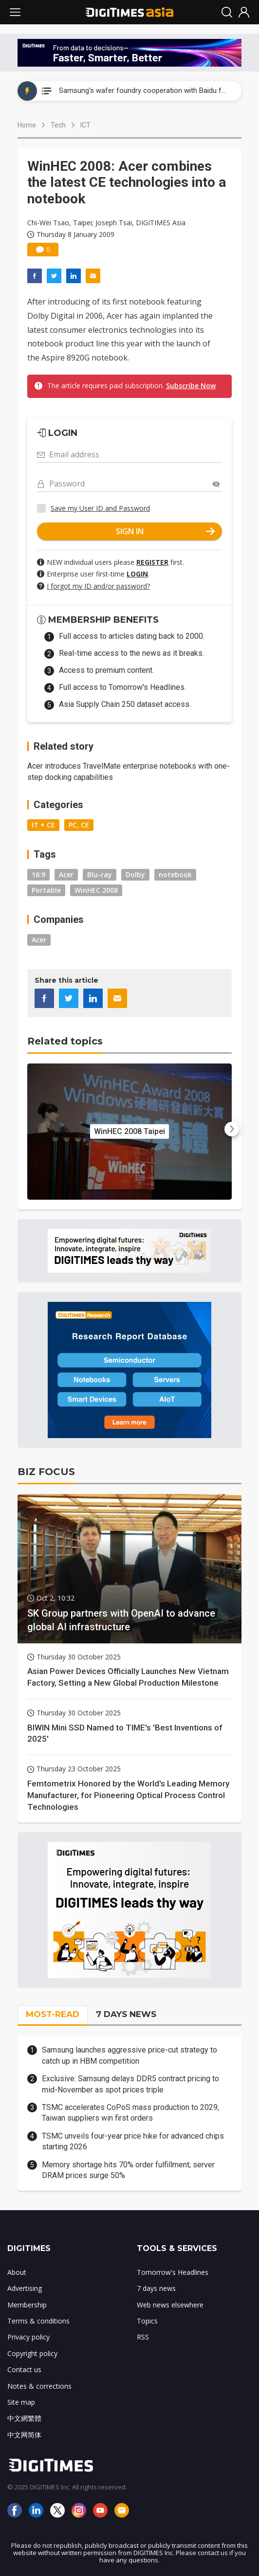 The height and width of the screenshot is (2576, 259). What do you see at coordinates (170, 2304) in the screenshot?
I see `Web news elsewhere` at bounding box center [170, 2304].